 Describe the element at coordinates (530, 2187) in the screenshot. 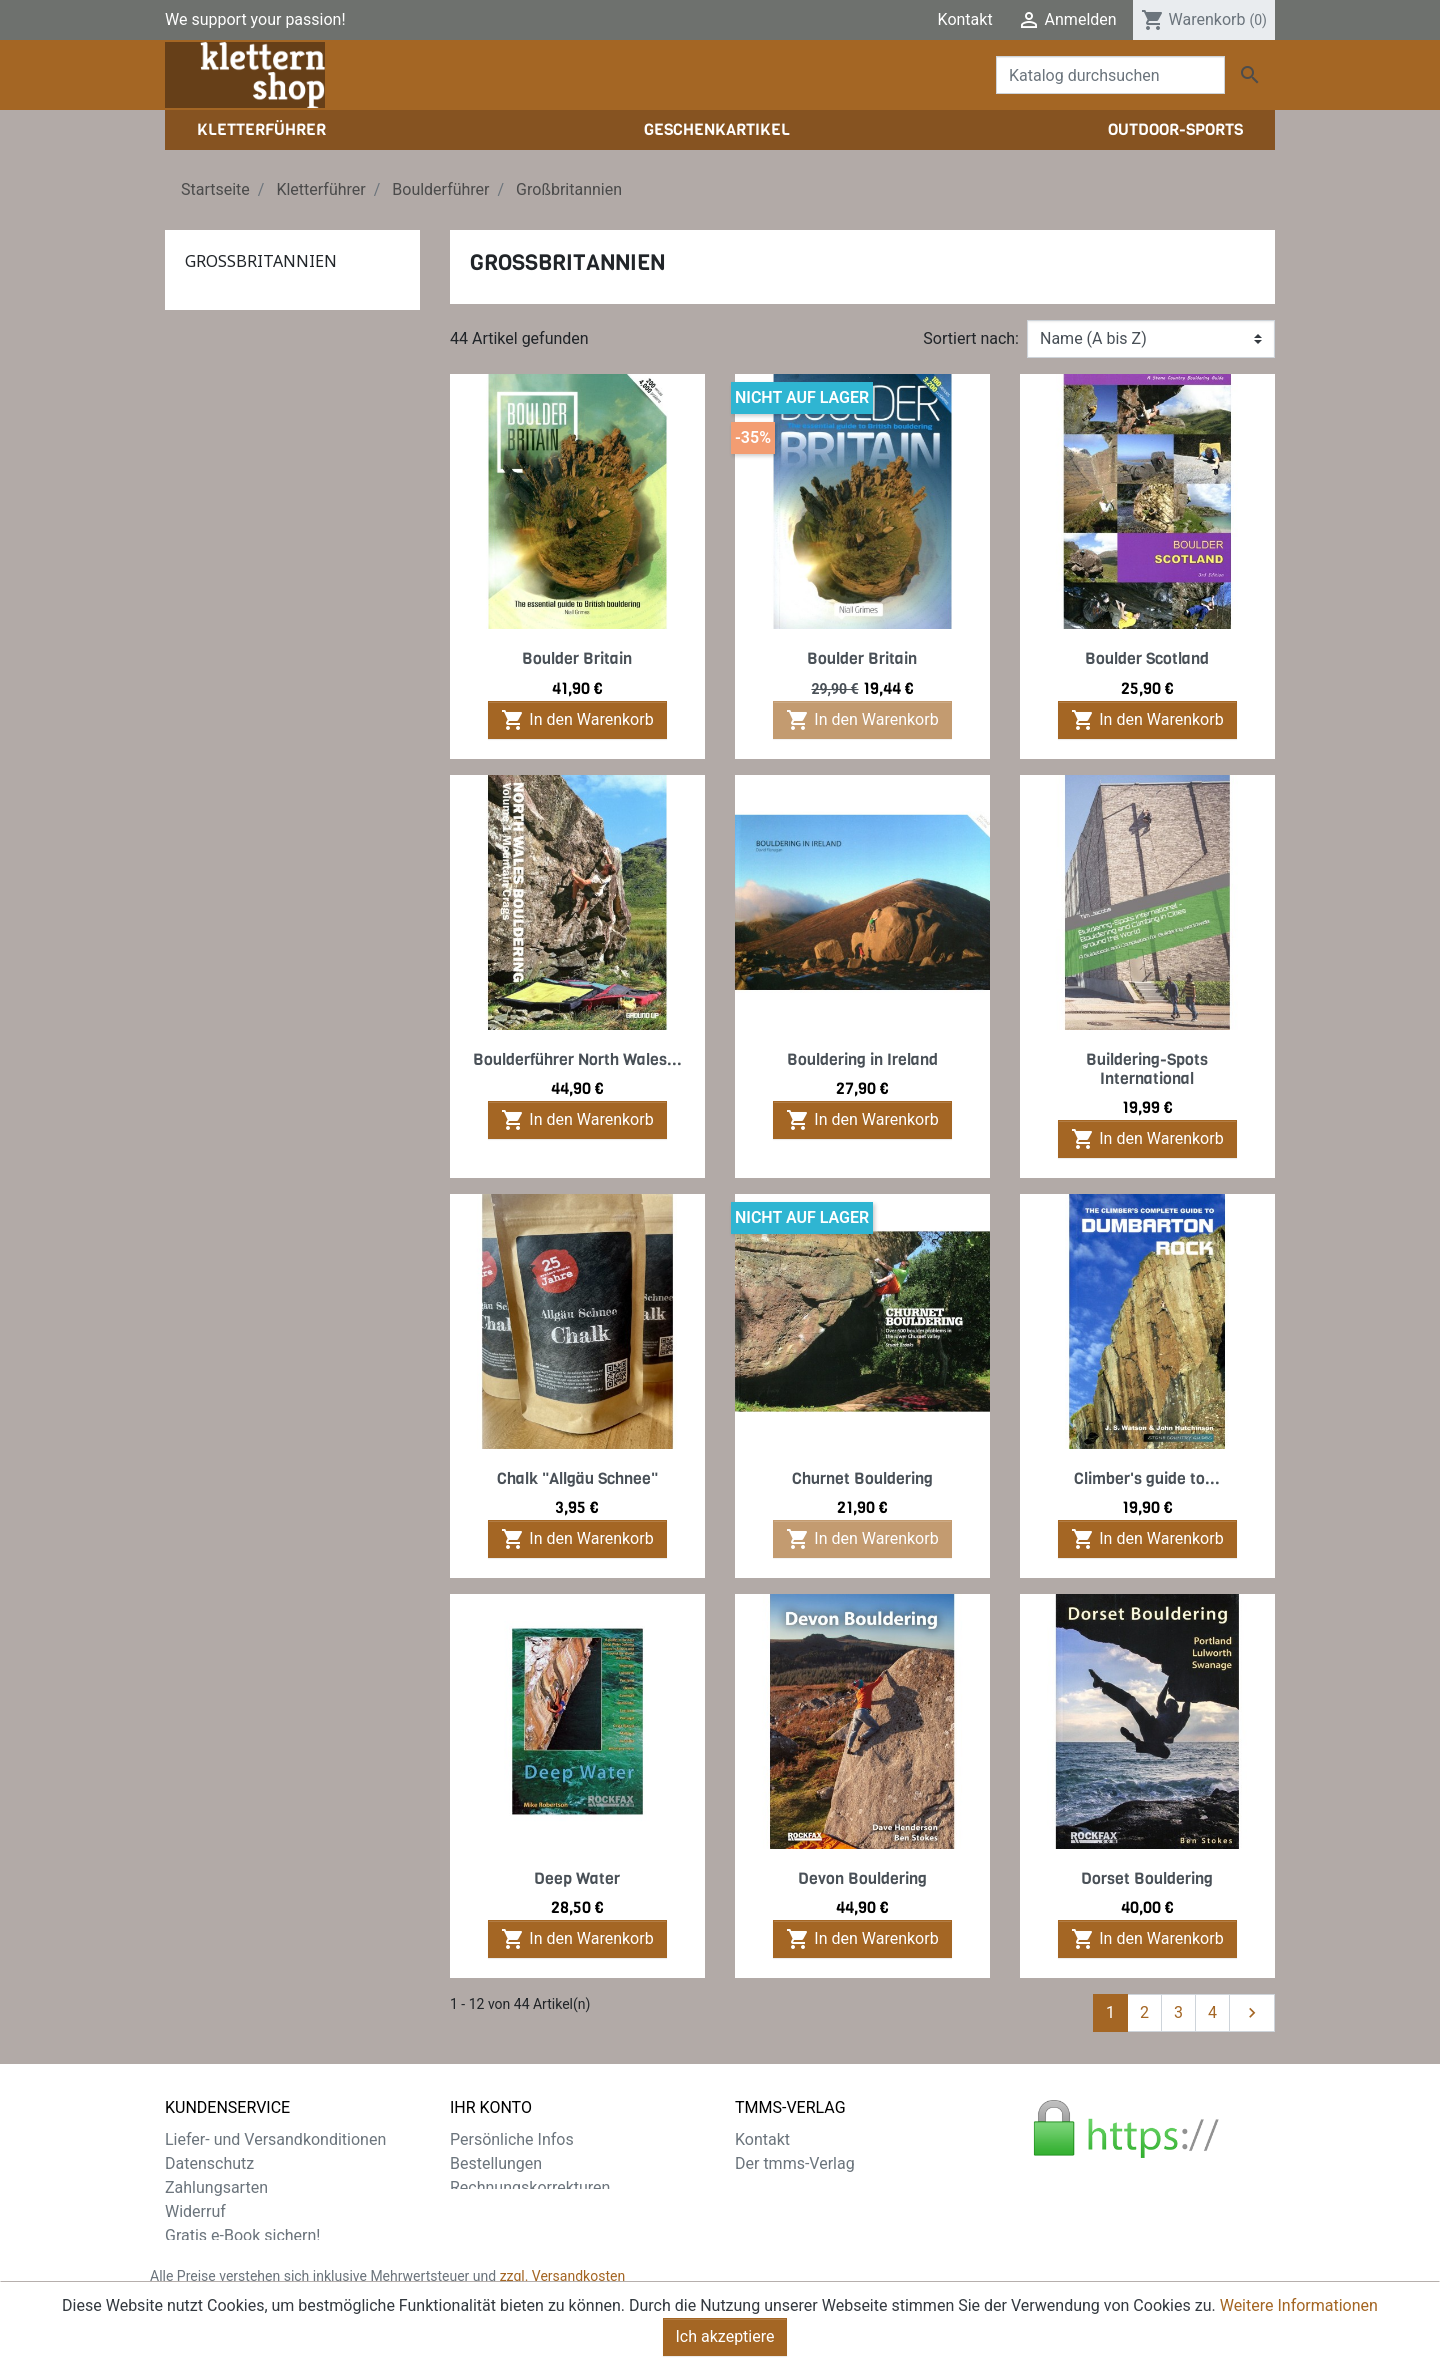

I see `Rechnungskorrekturen` at that location.